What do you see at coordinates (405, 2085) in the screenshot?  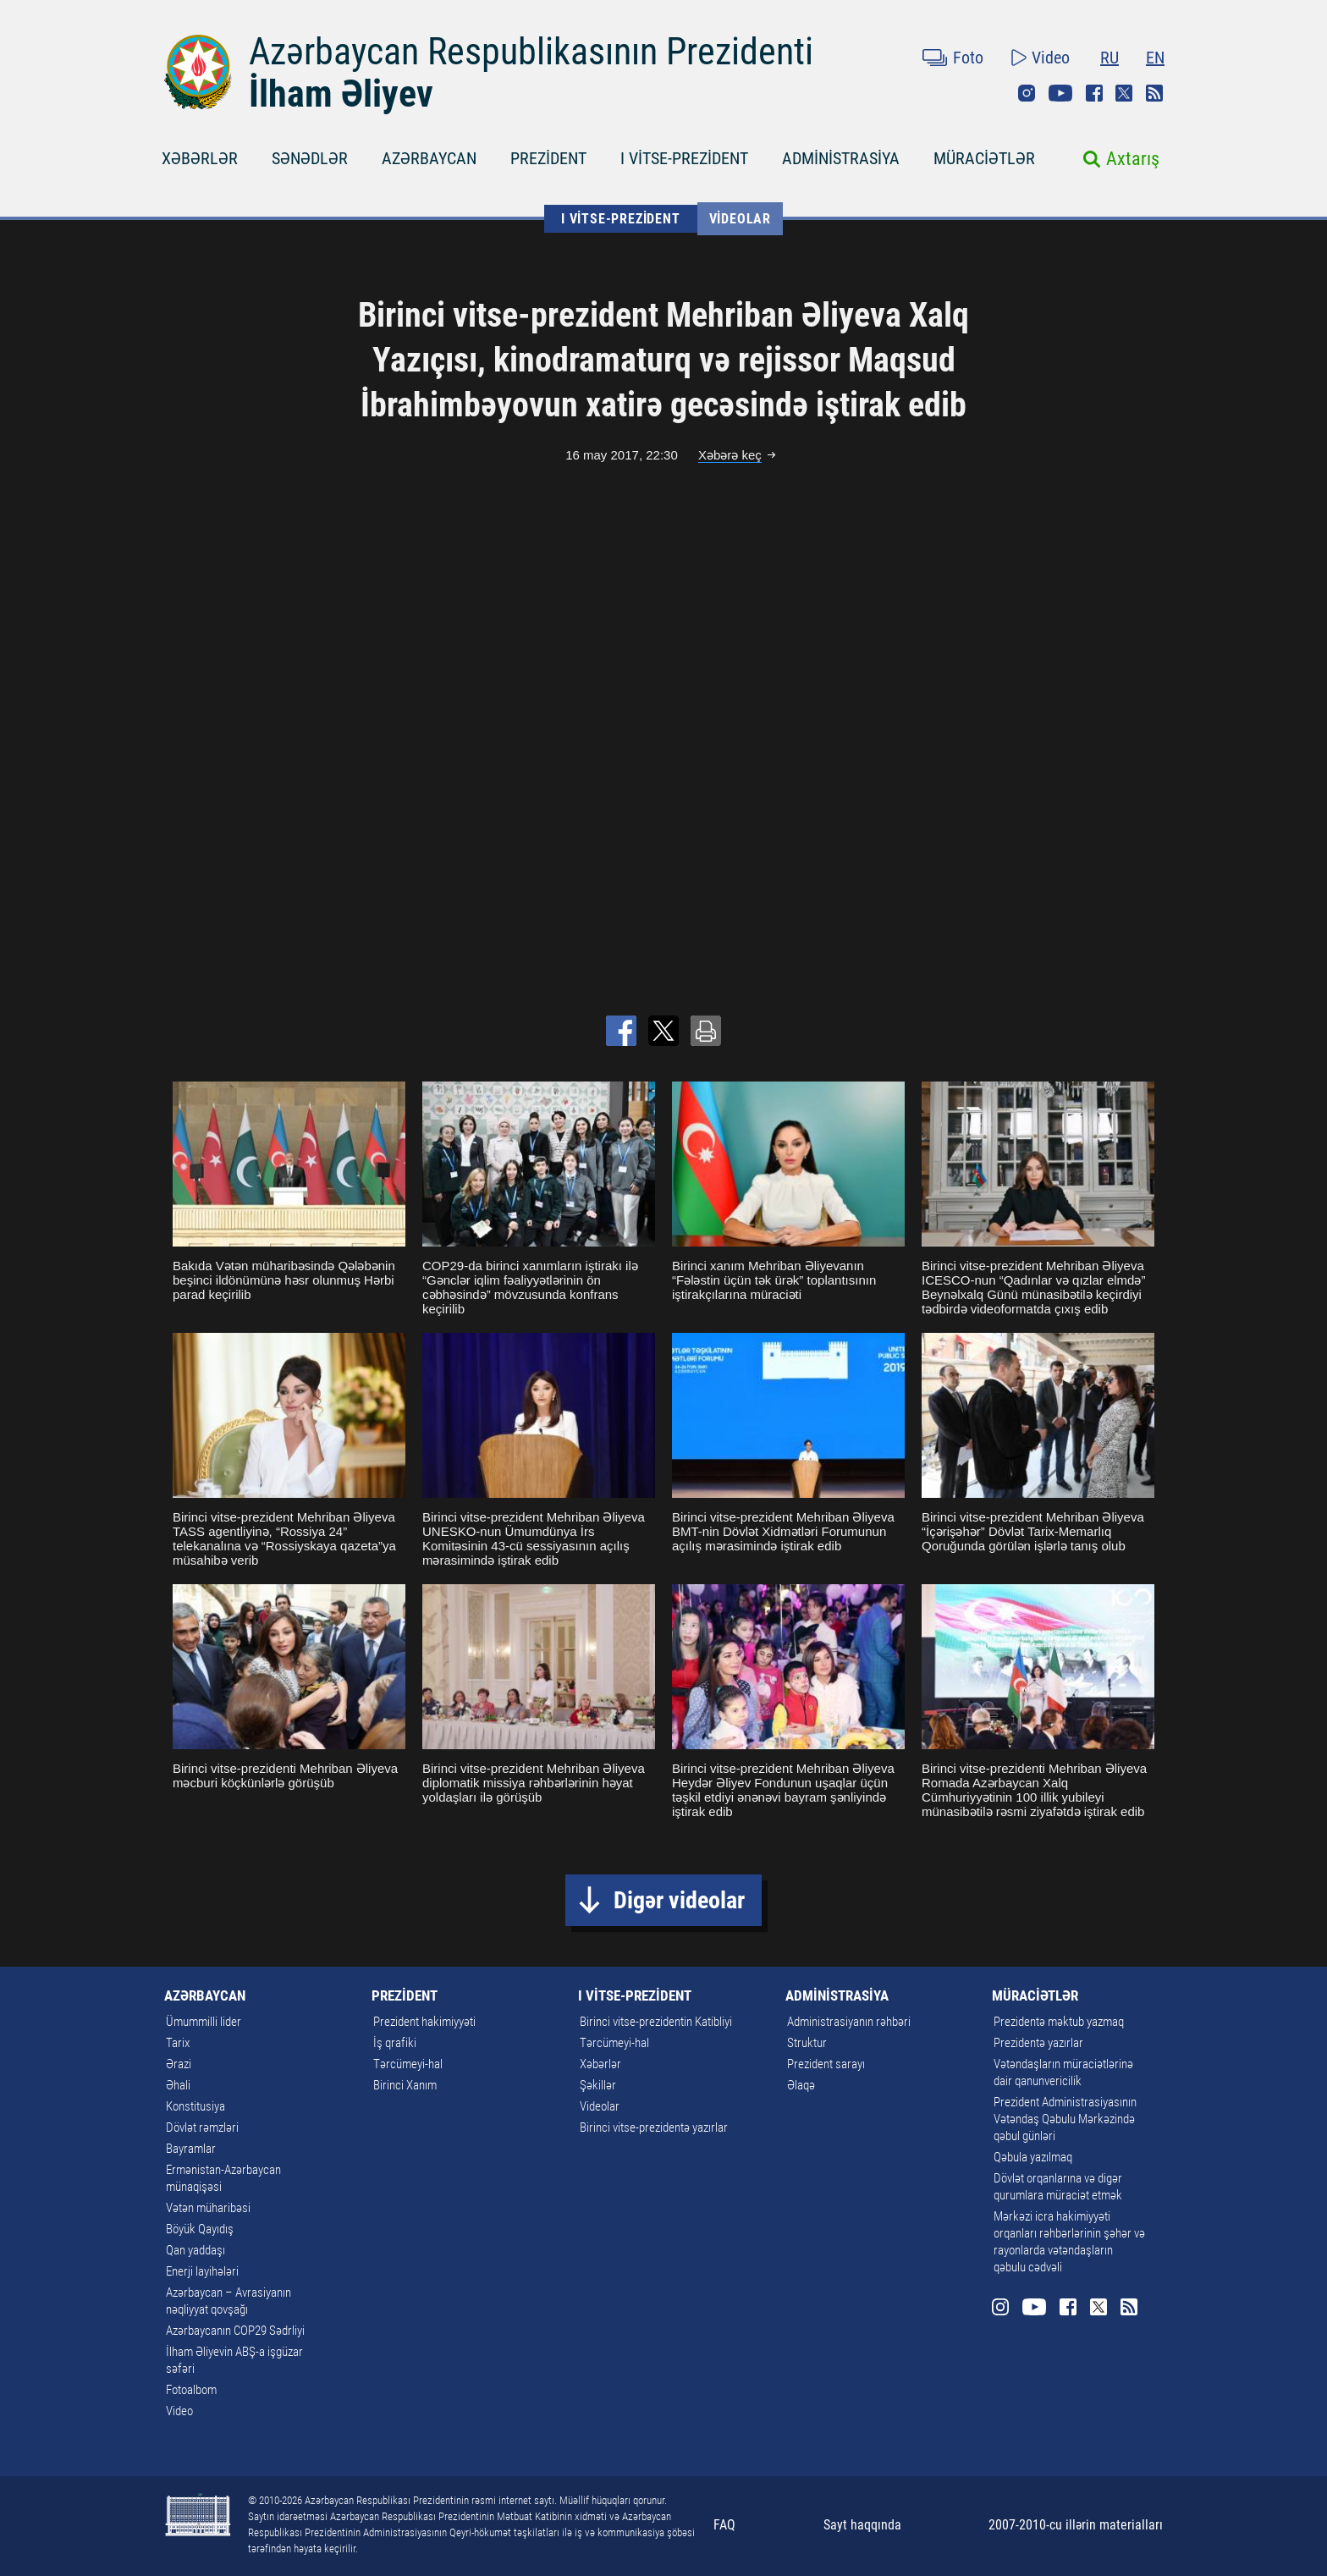 I see `Birinci Xanım` at bounding box center [405, 2085].